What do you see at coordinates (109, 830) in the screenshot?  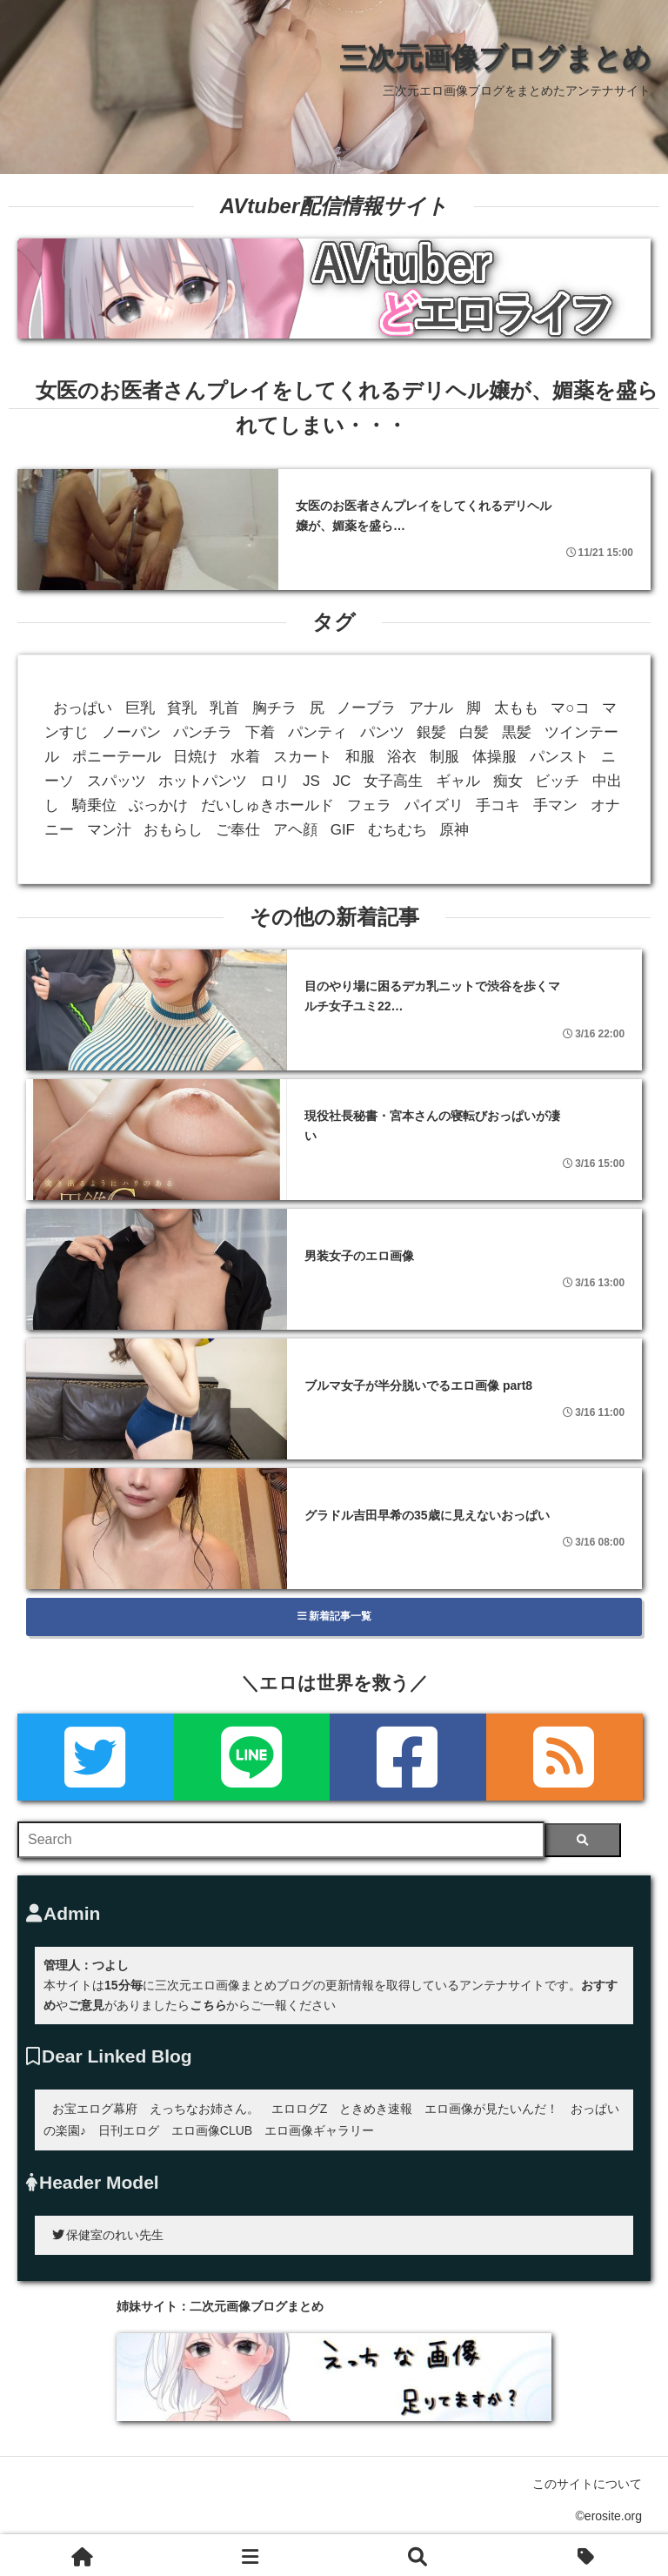 I see `マン汁` at bounding box center [109, 830].